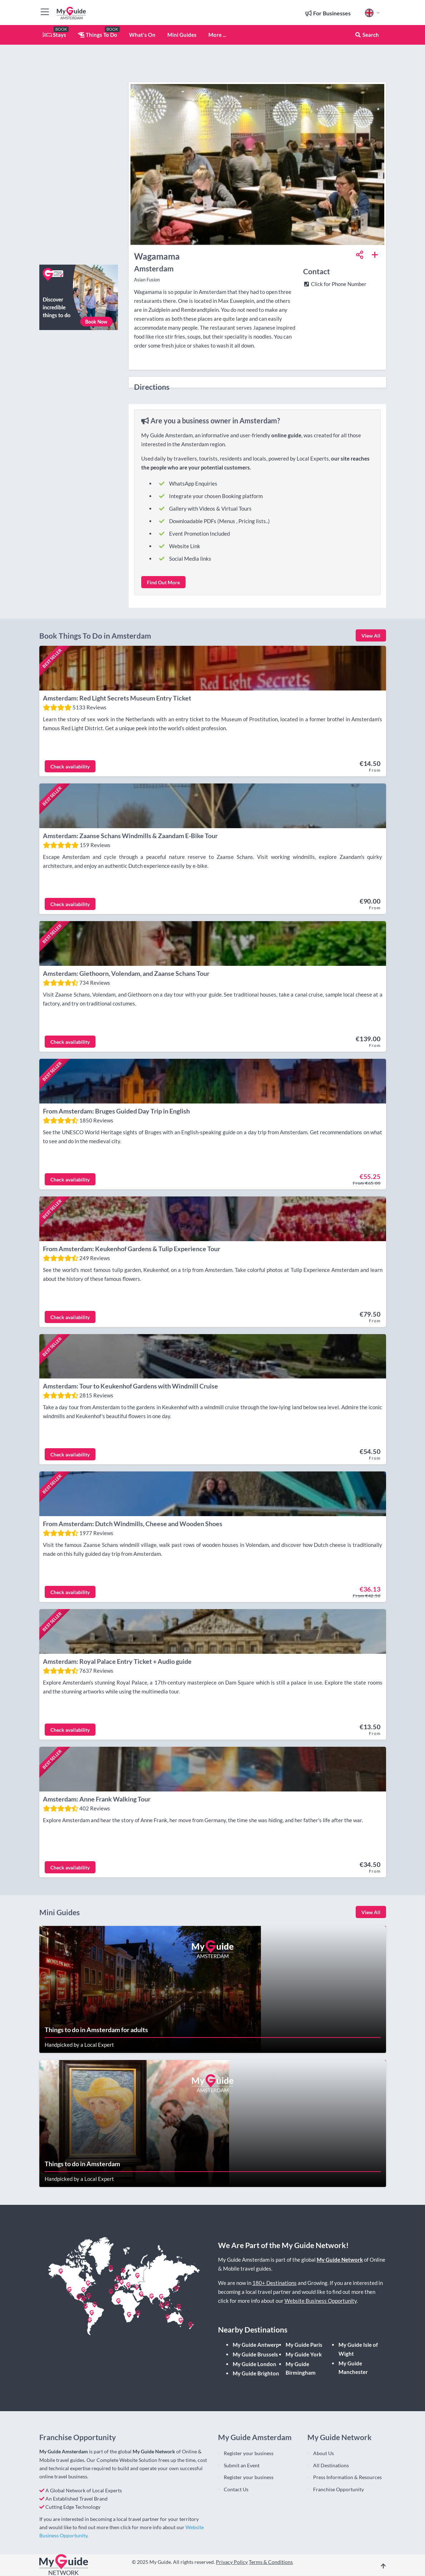 Image resolution: width=425 pixels, height=2576 pixels. Describe the element at coordinates (301, 2368) in the screenshot. I see `My Guide Birmingham` at that location.